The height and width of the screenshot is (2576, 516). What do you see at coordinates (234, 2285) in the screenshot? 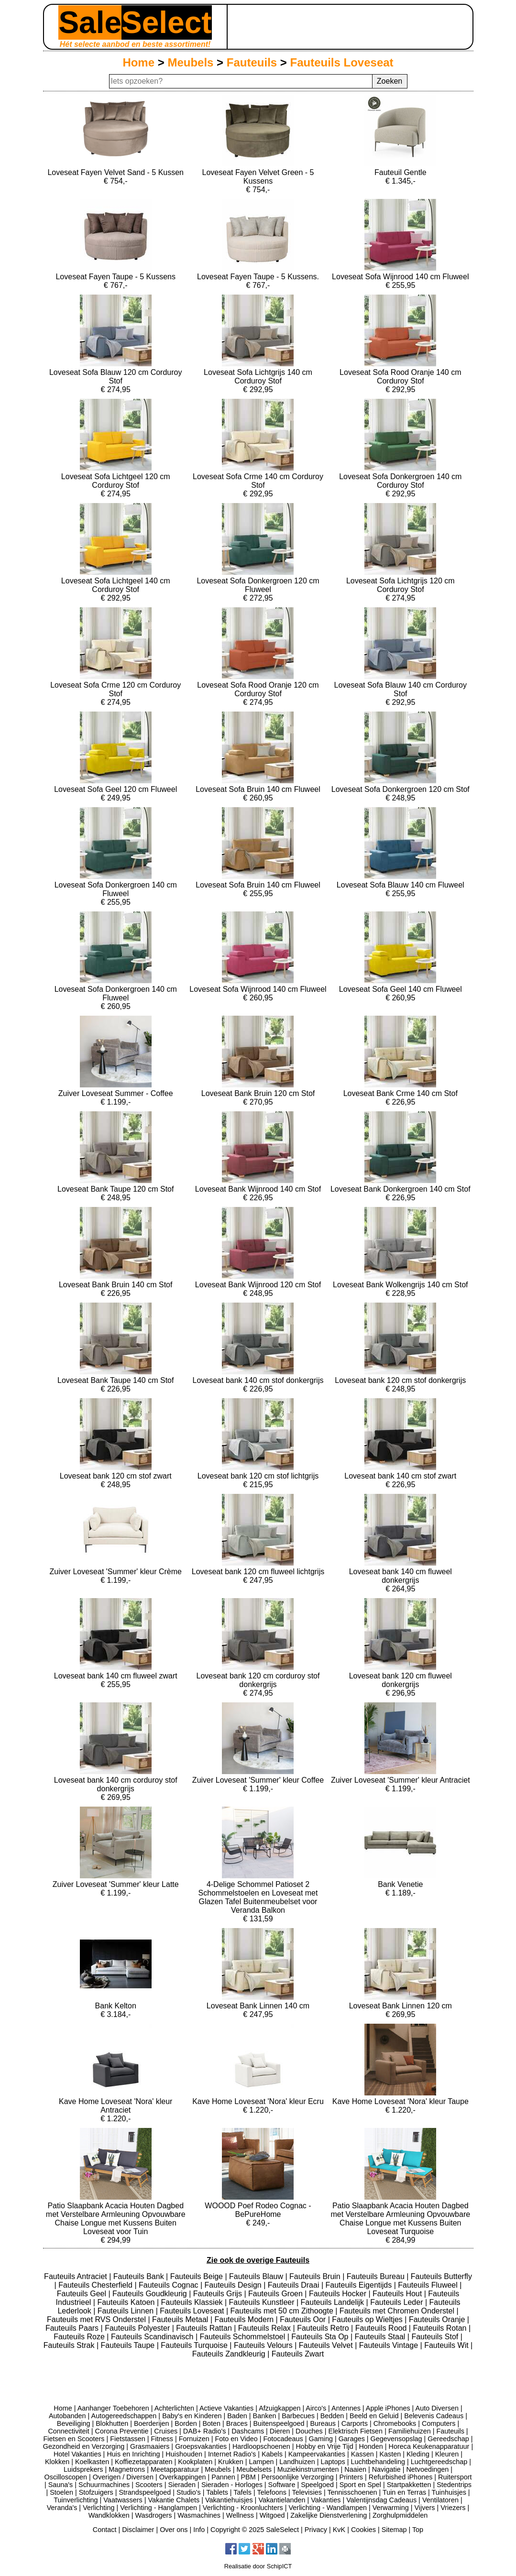
I see `Fauteuils Design` at bounding box center [234, 2285].